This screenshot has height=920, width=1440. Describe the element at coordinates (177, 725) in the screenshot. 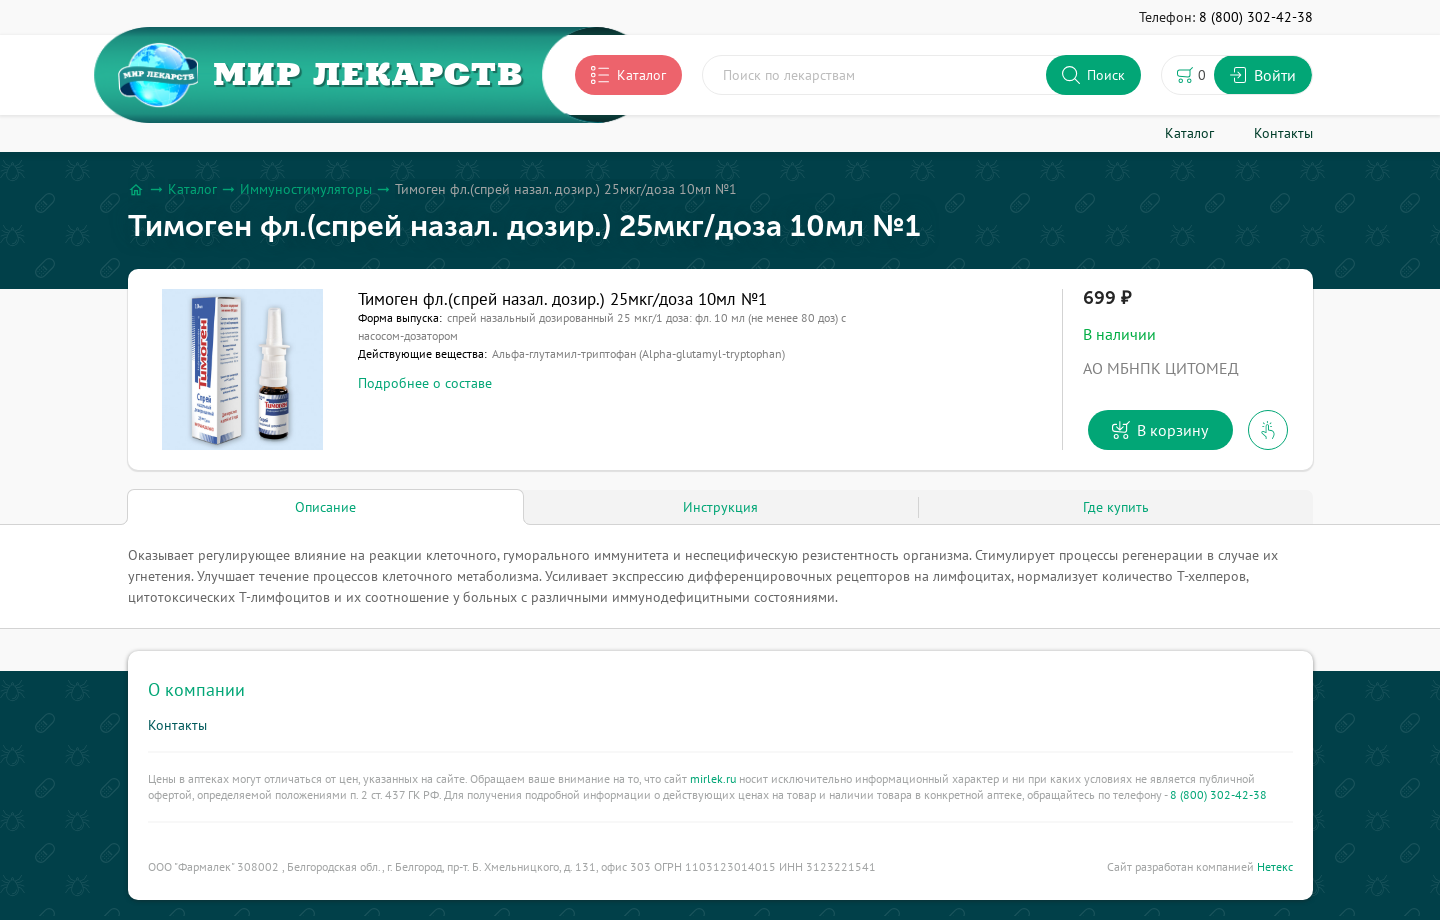

I see `Контакты` at that location.